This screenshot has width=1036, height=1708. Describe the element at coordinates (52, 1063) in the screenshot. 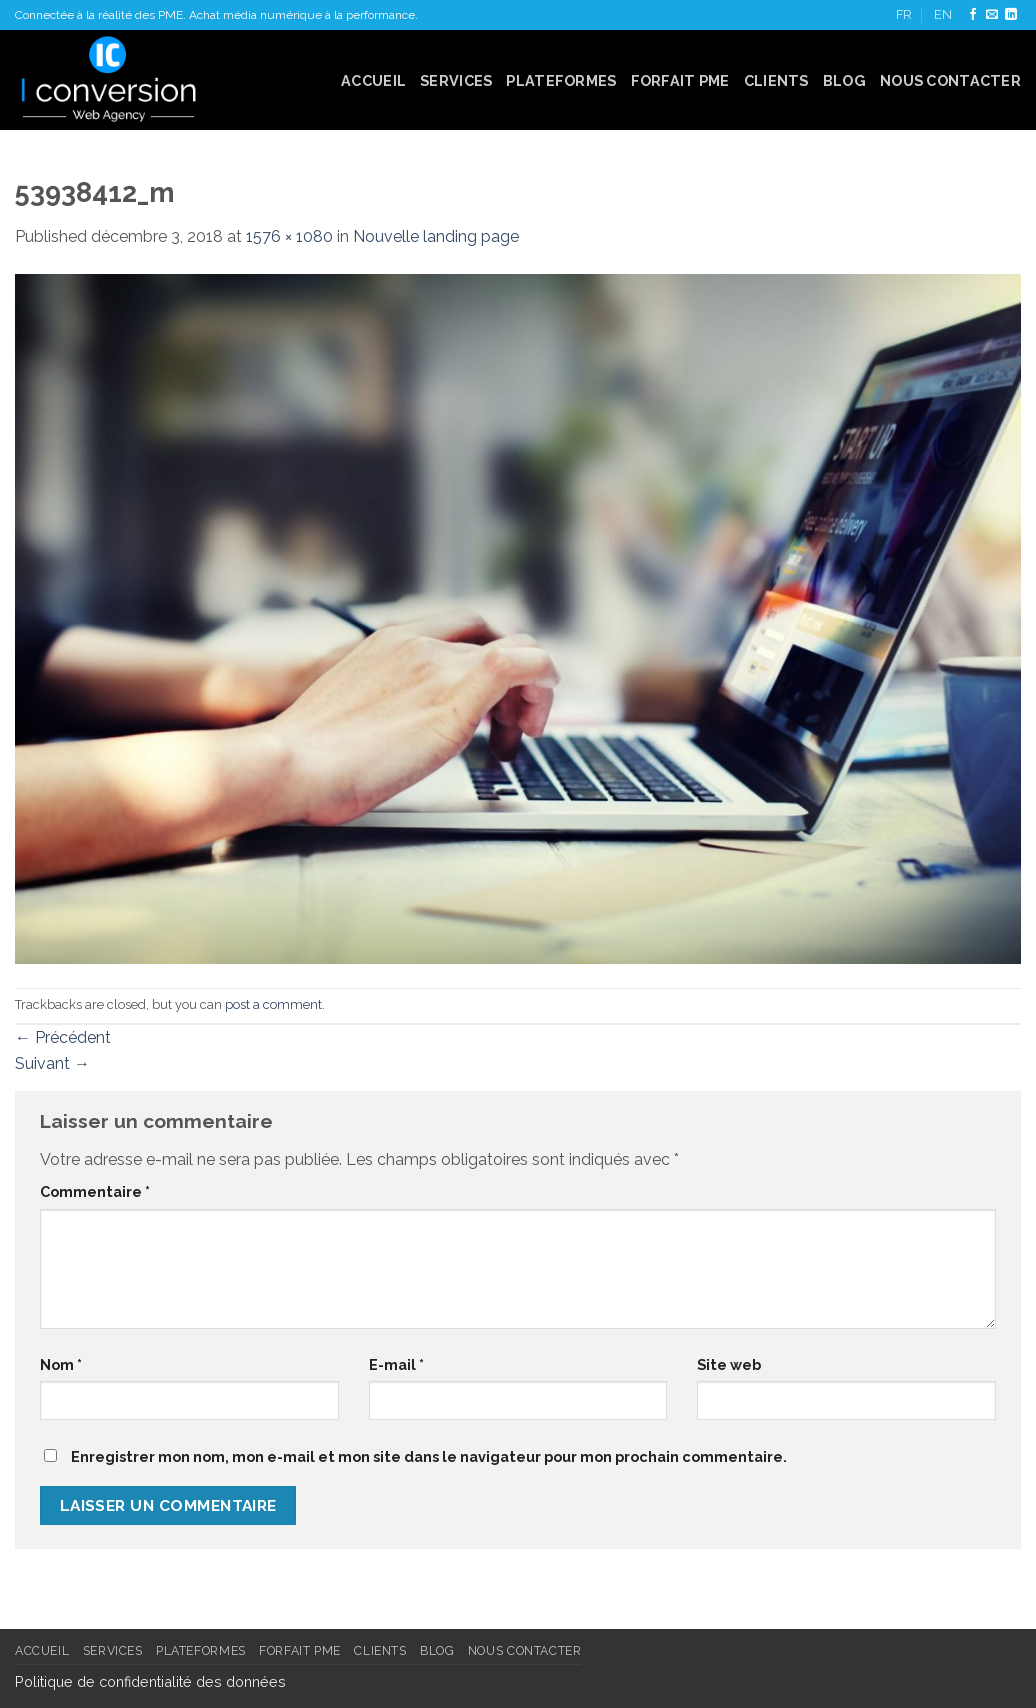

I see `Suivant` at that location.